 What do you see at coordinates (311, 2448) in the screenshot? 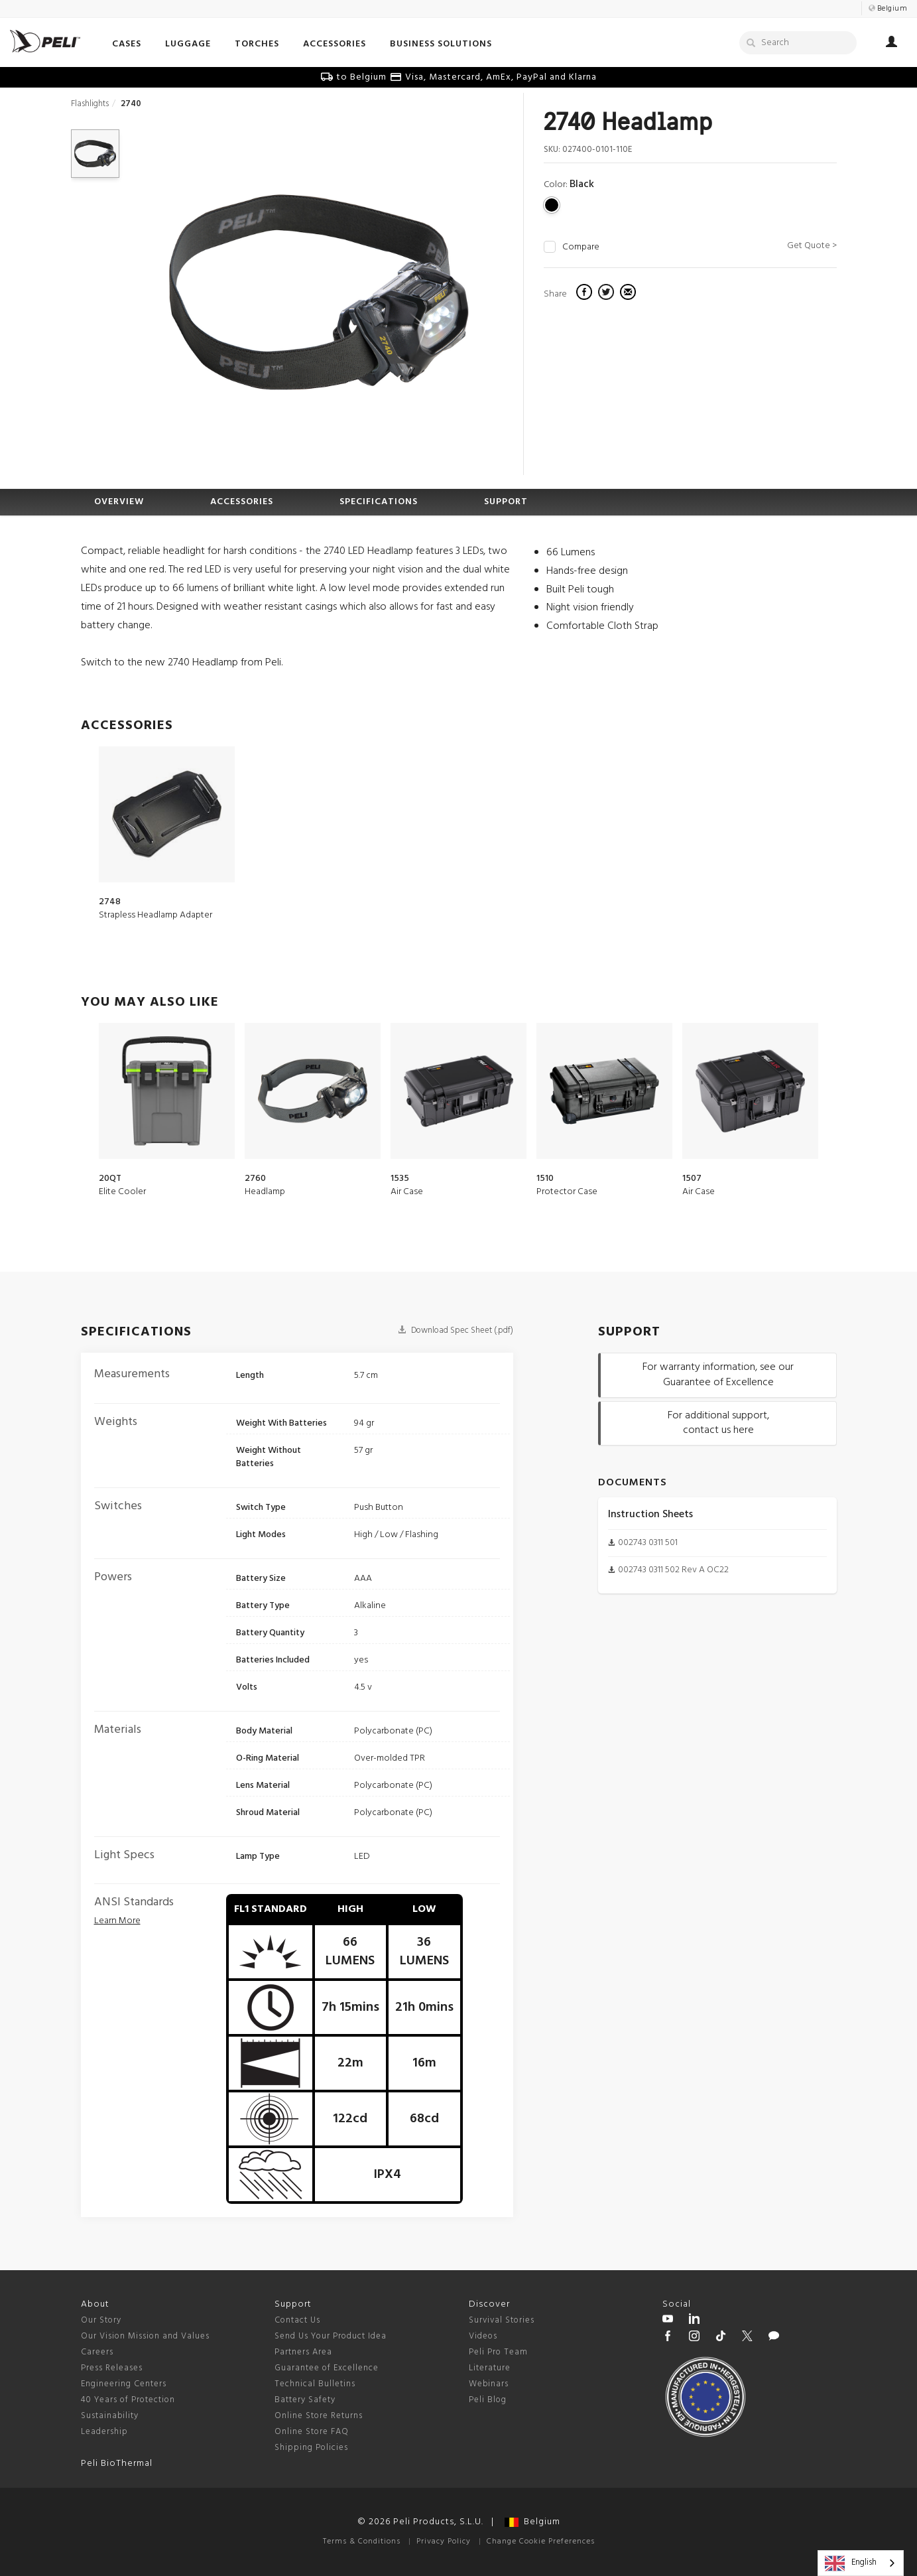
I see `Shipping Policies` at bounding box center [311, 2448].